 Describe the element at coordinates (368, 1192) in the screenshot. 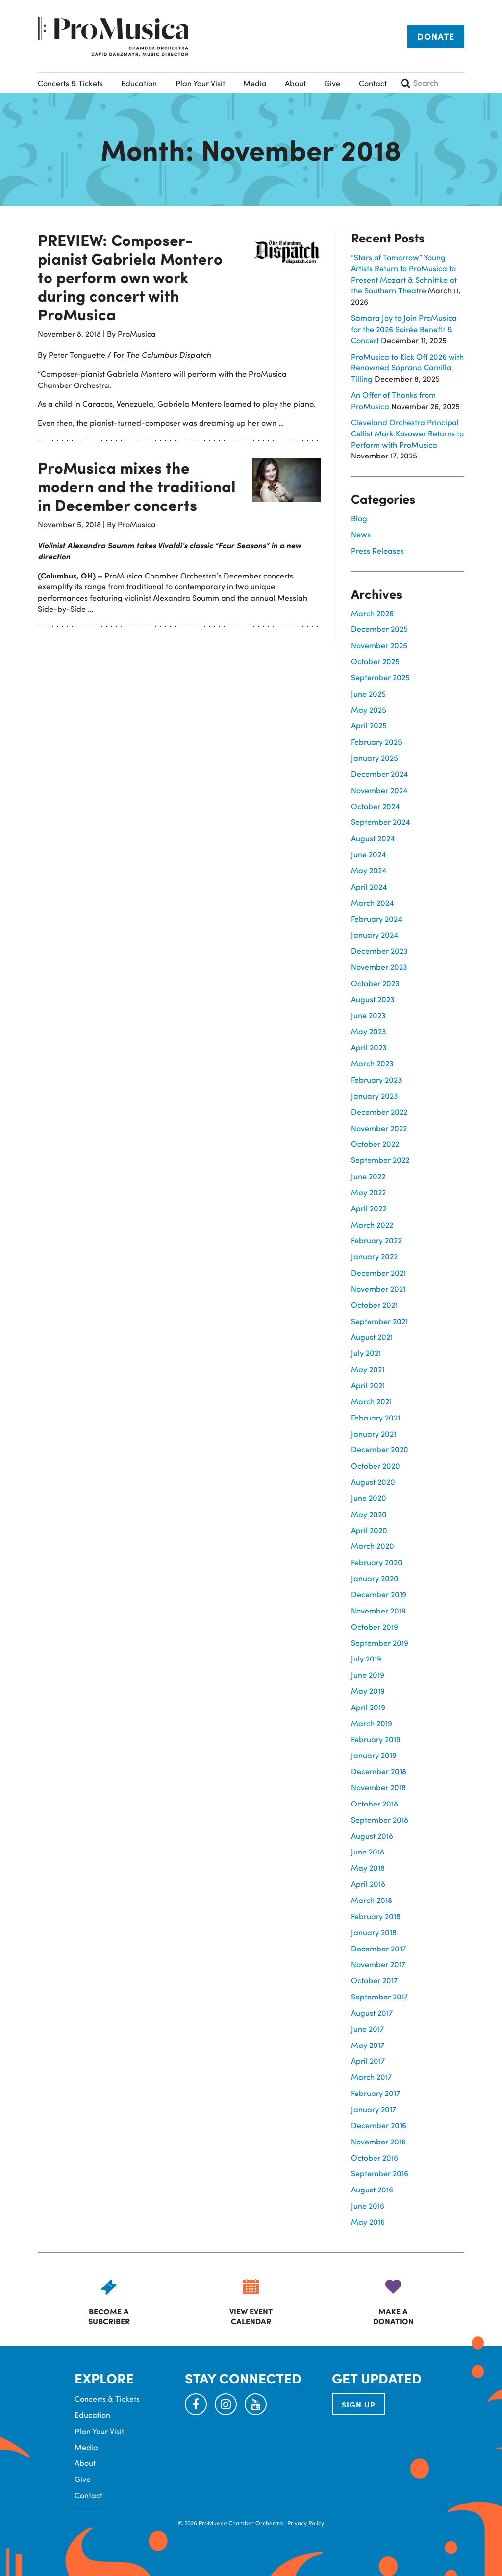

I see `May 2022` at that location.